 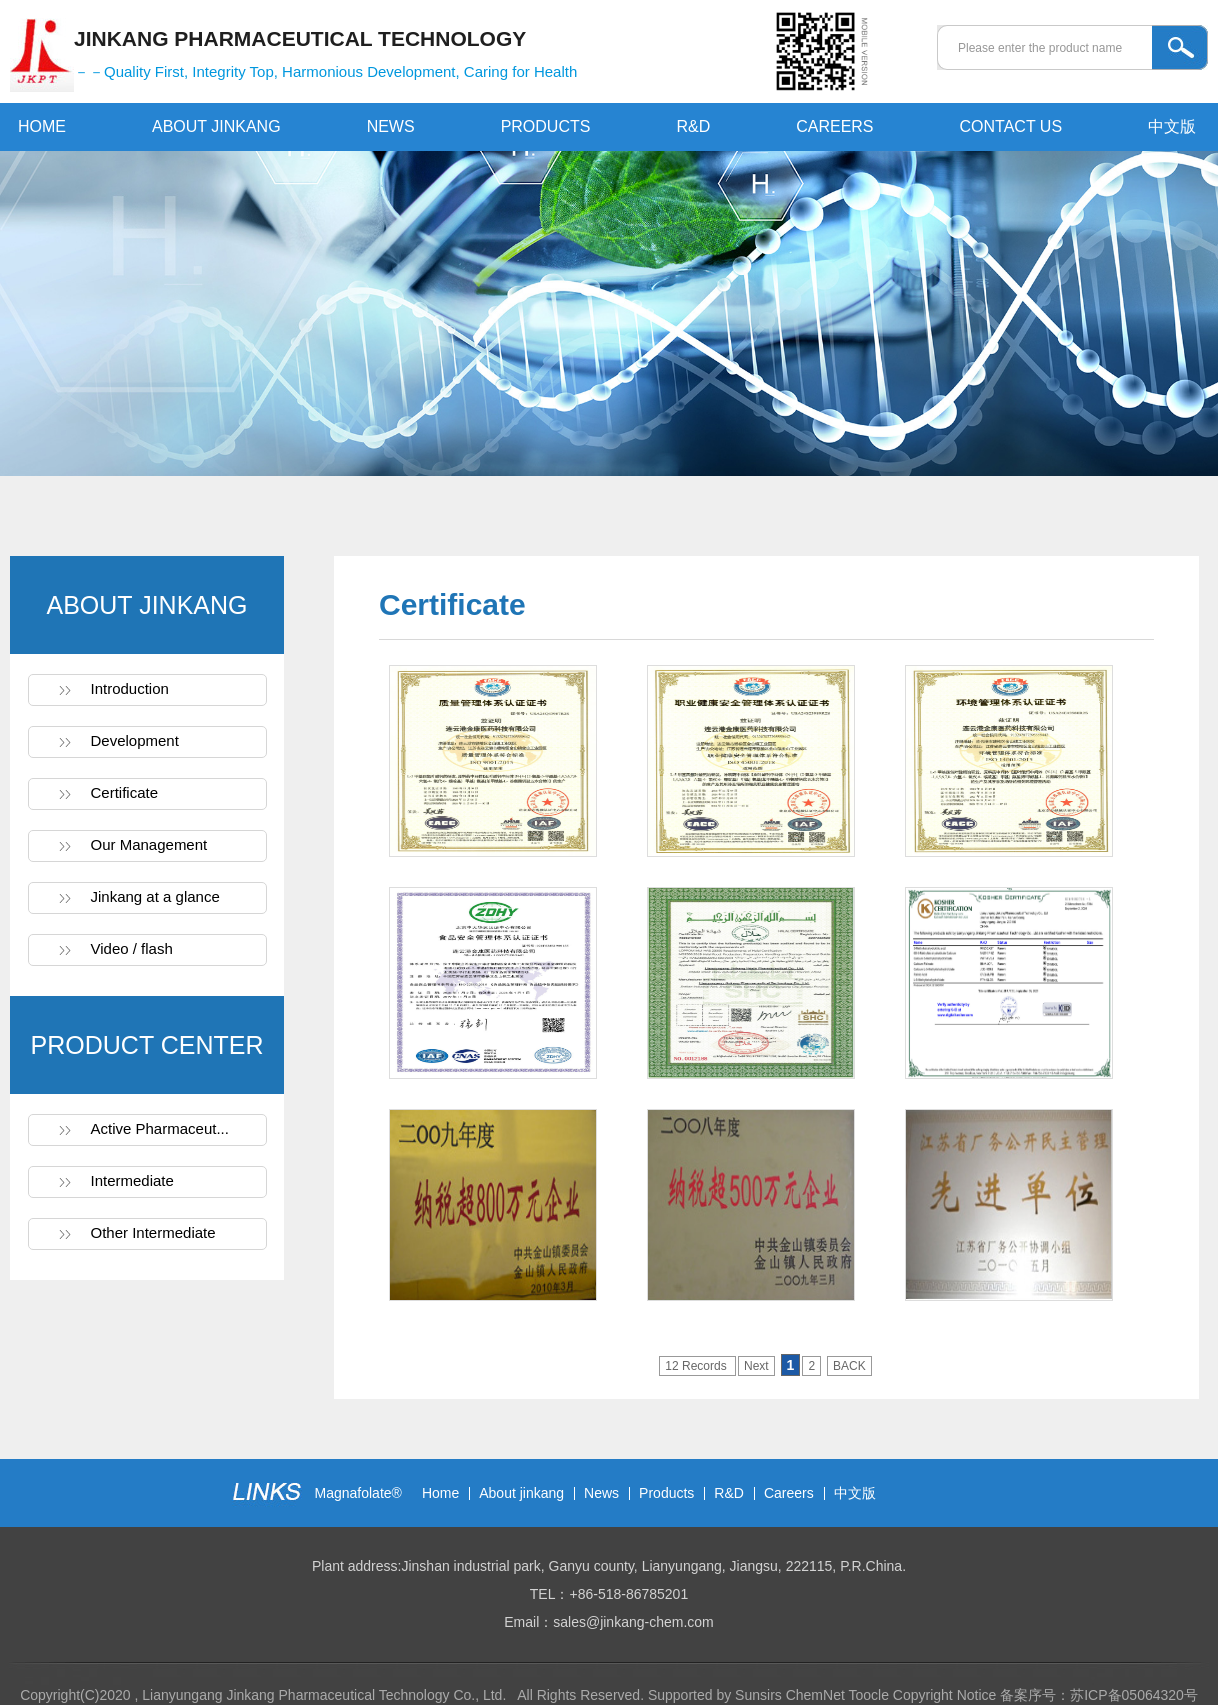 I want to click on 中文版, so click(x=1172, y=126).